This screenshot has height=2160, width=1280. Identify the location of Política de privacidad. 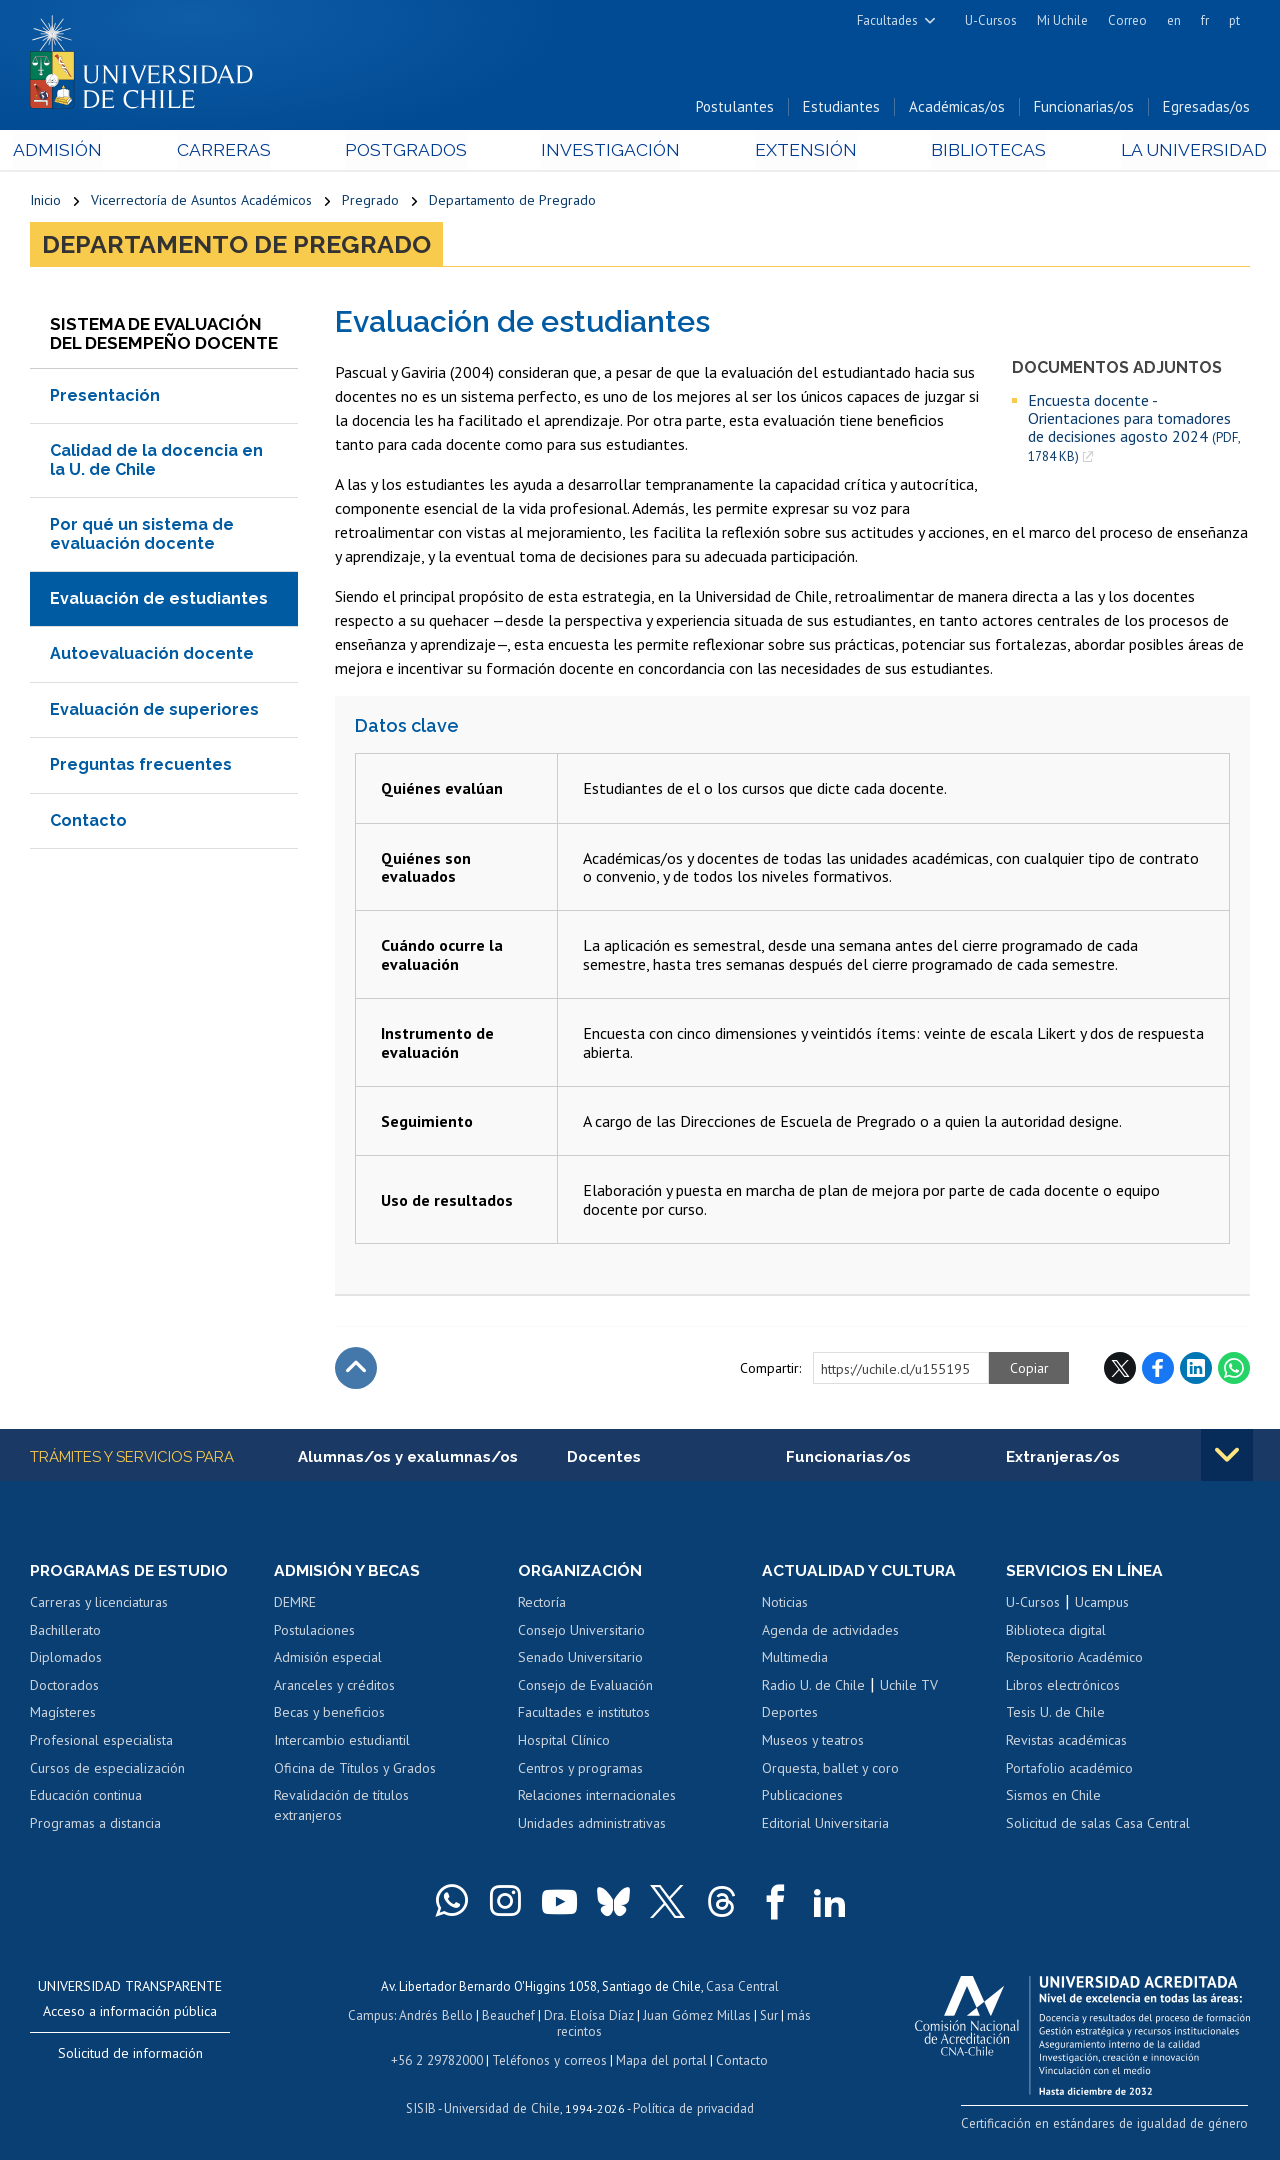
(691, 2105).